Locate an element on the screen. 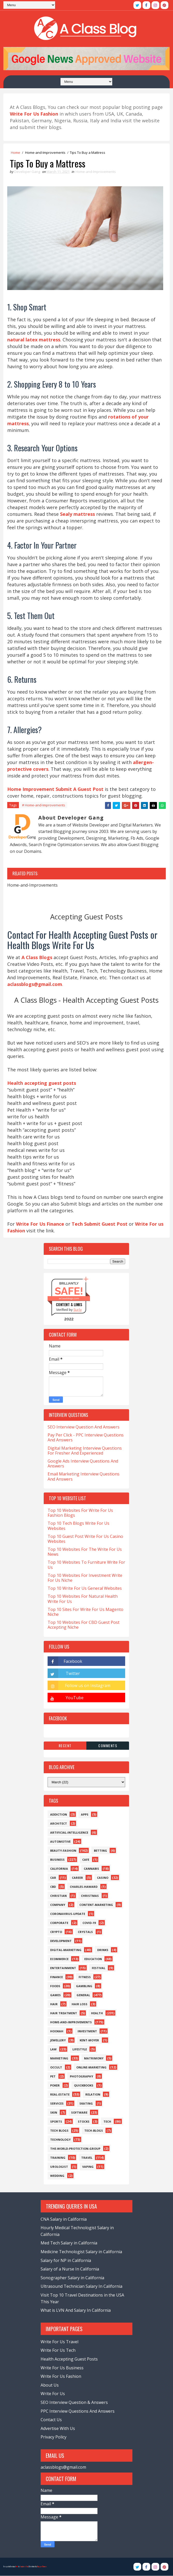  Training is located at coordinates (57, 2158).